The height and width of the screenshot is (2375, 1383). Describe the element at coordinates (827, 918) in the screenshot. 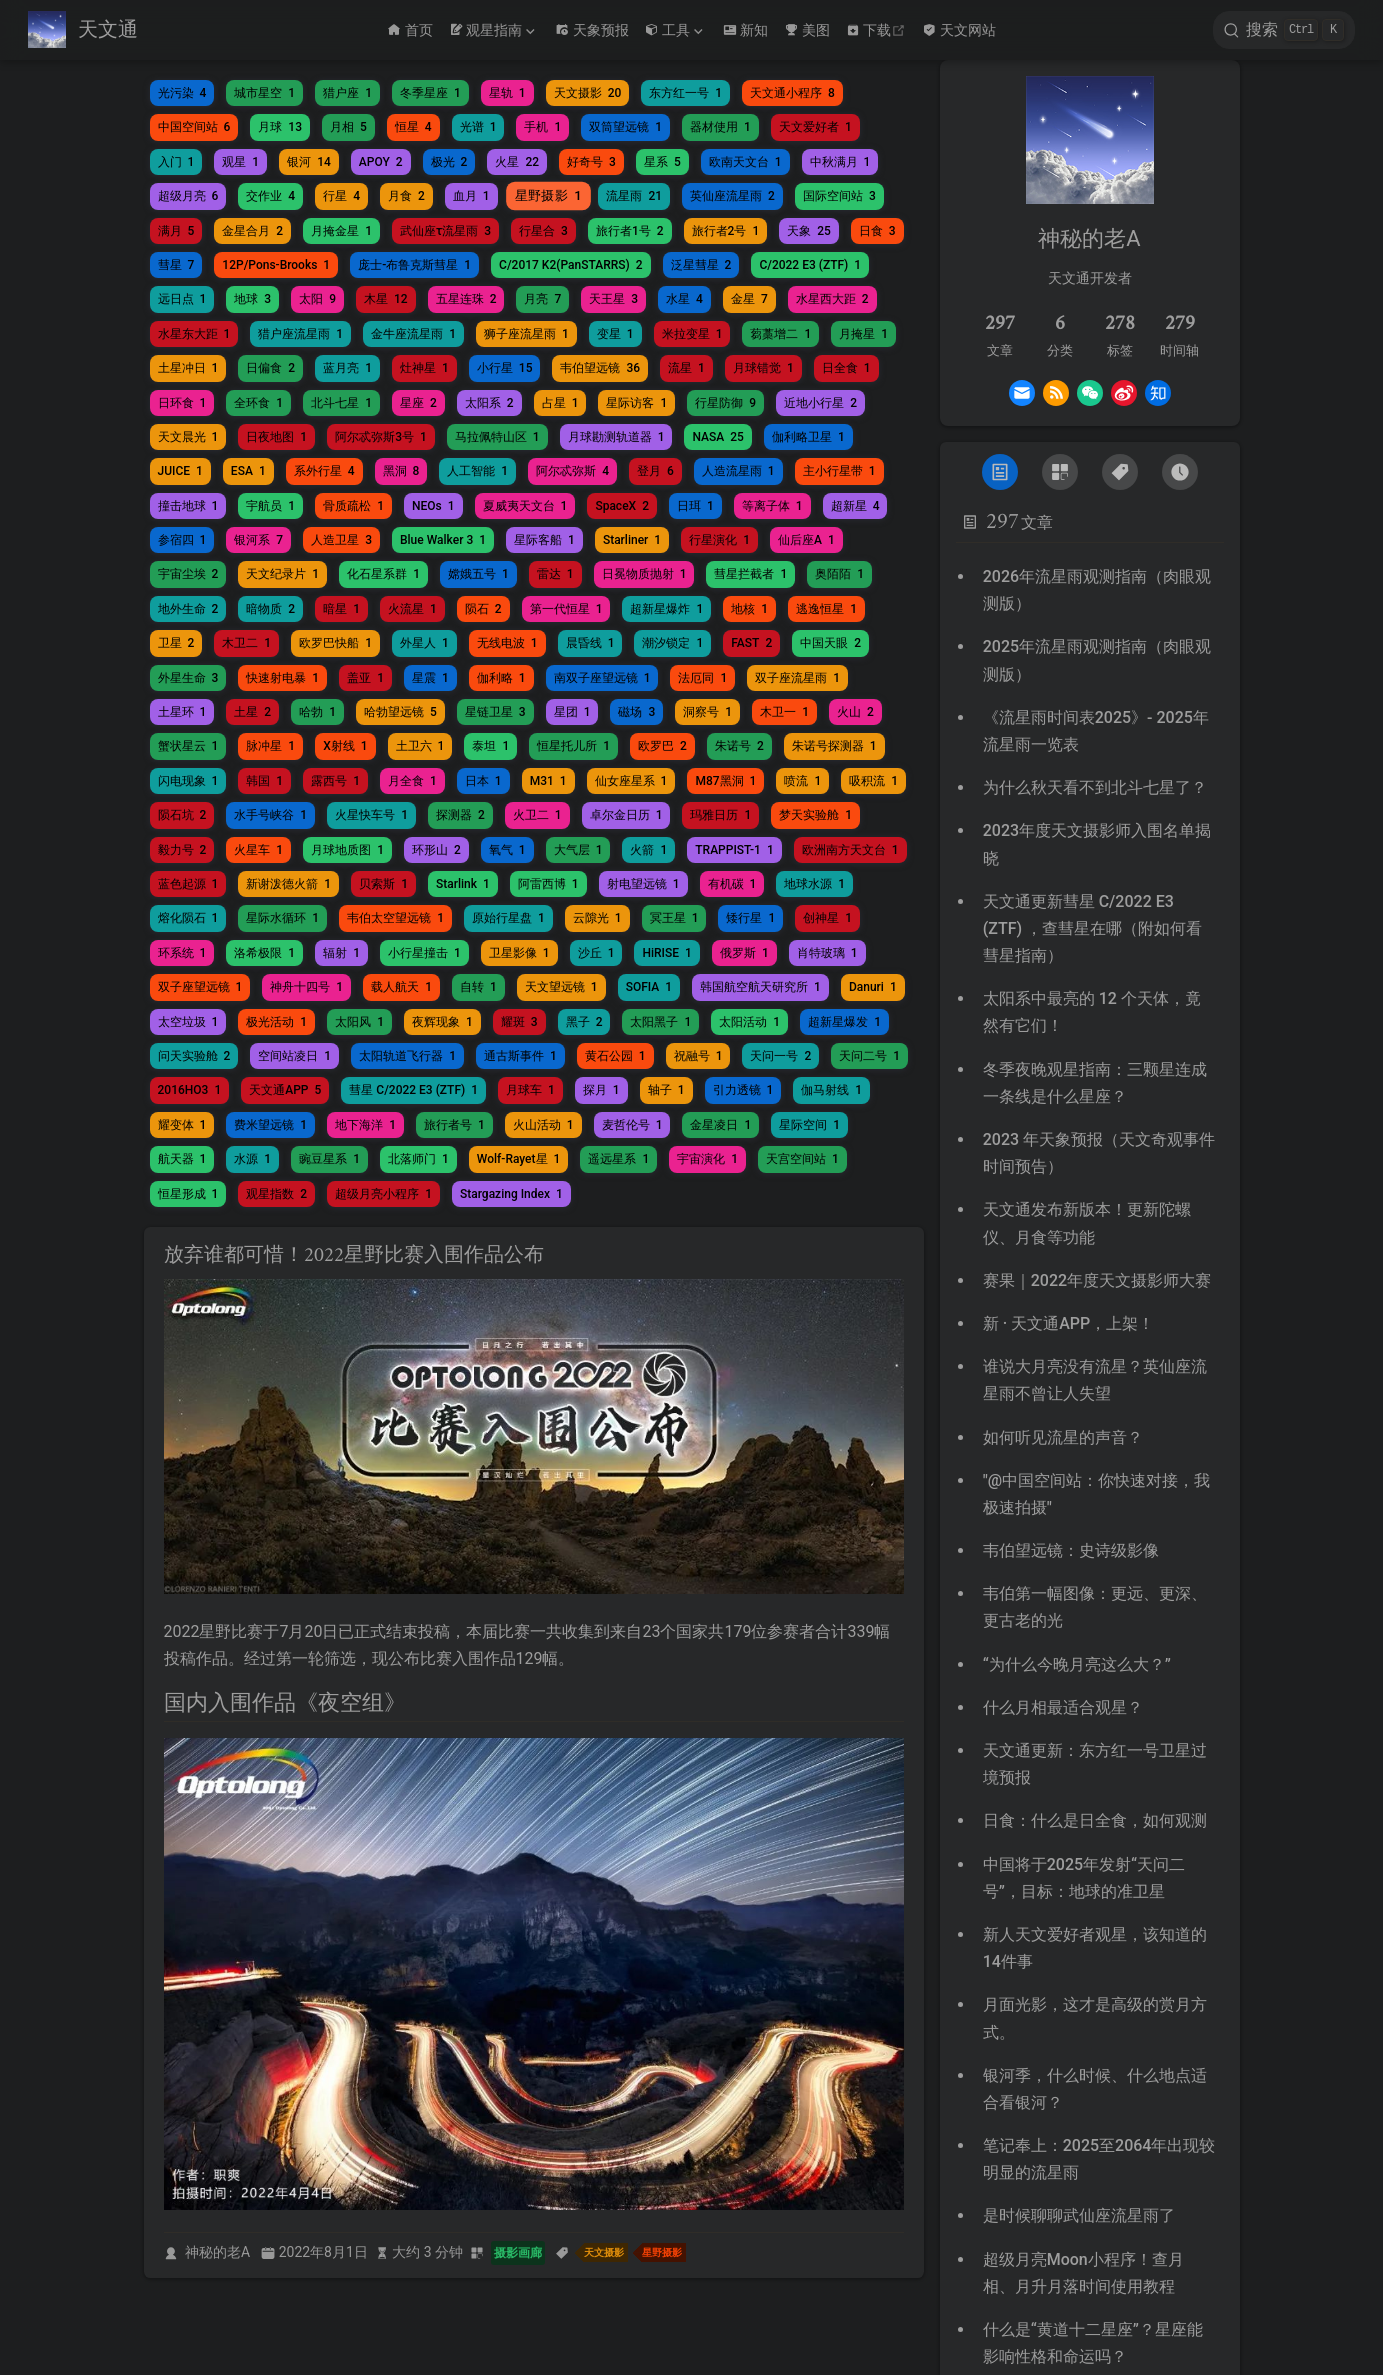

I see `创神星` at that location.